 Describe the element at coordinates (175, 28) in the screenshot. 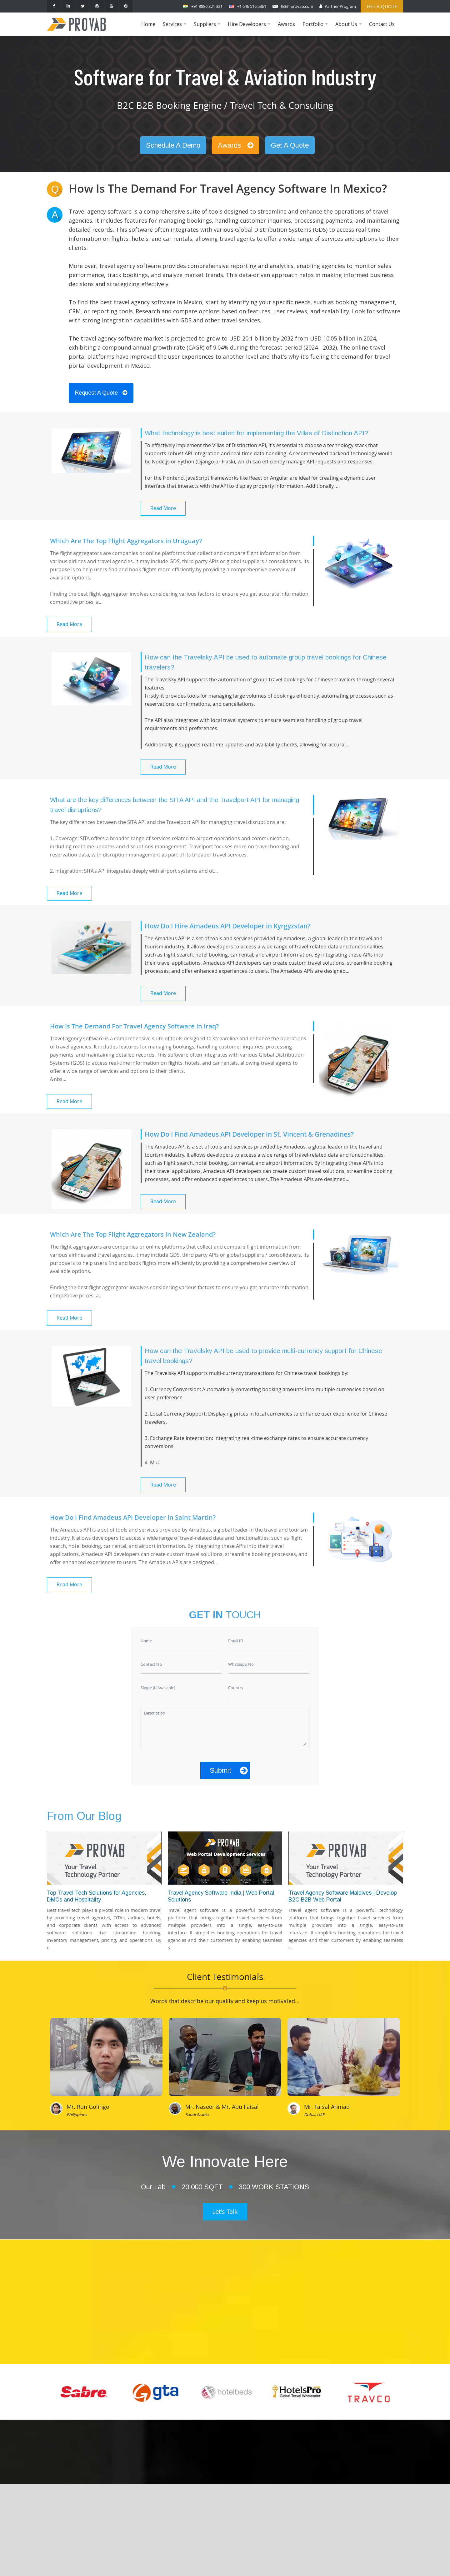

I see `Services` at that location.